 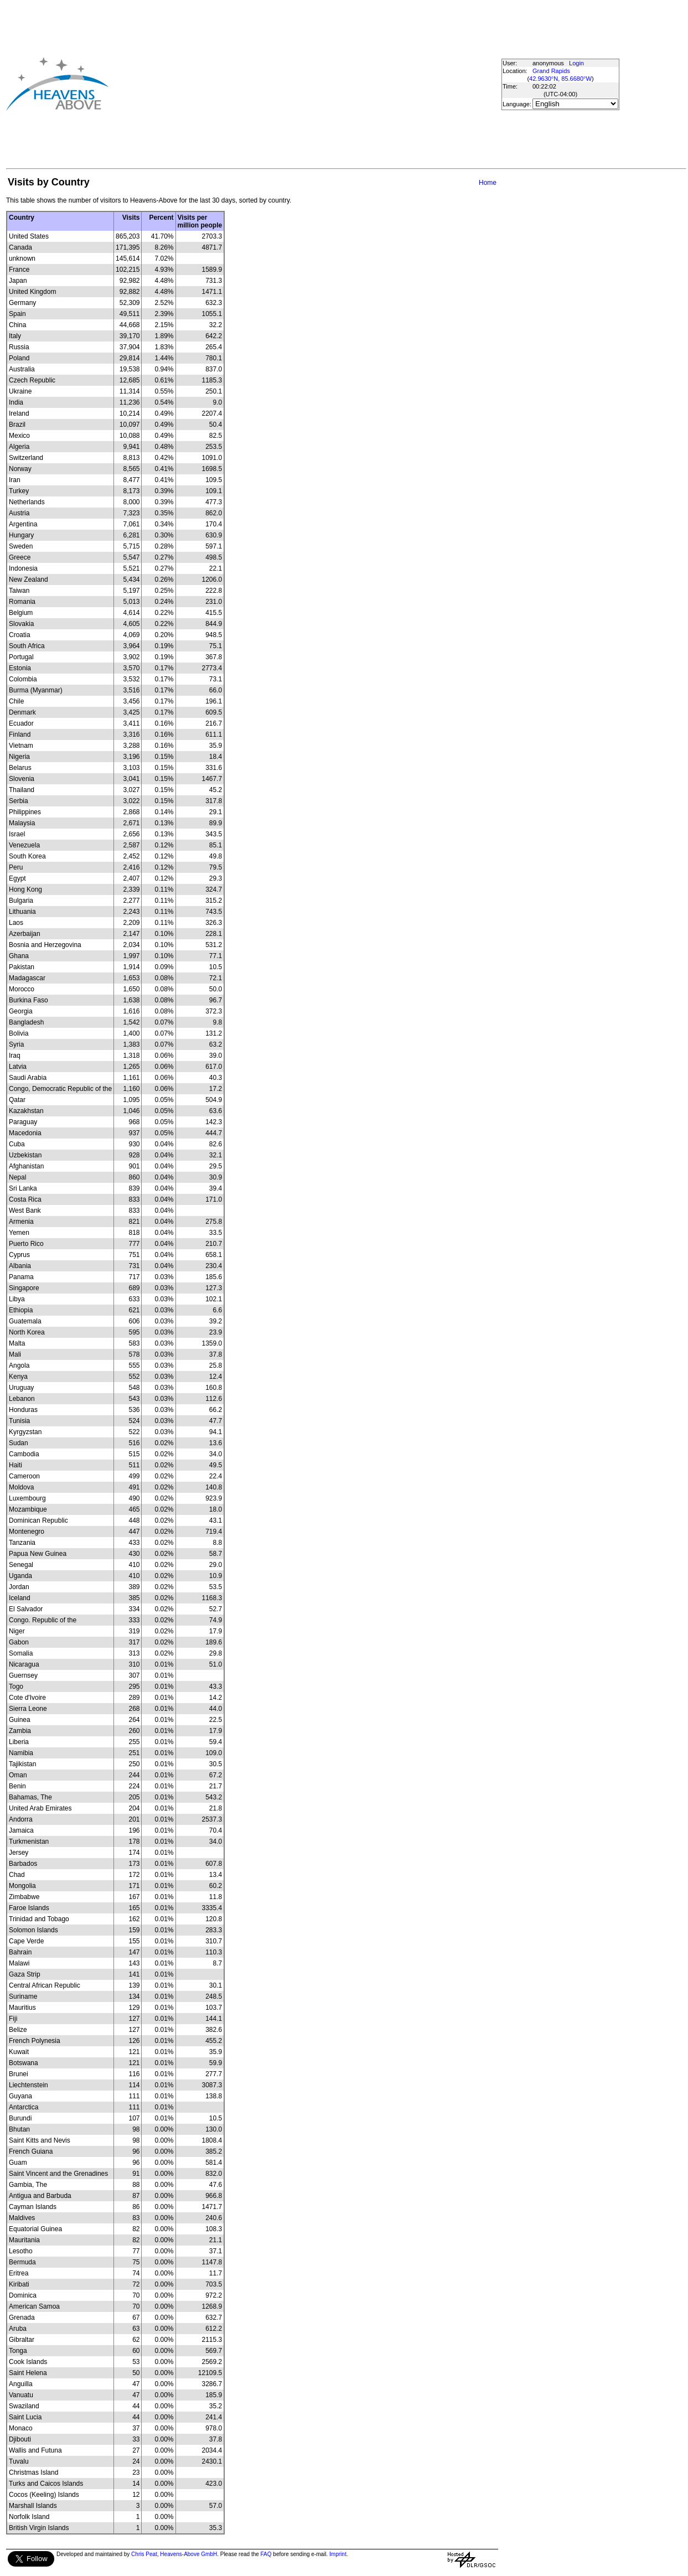 What do you see at coordinates (337, 2554) in the screenshot?
I see `Imprint` at bounding box center [337, 2554].